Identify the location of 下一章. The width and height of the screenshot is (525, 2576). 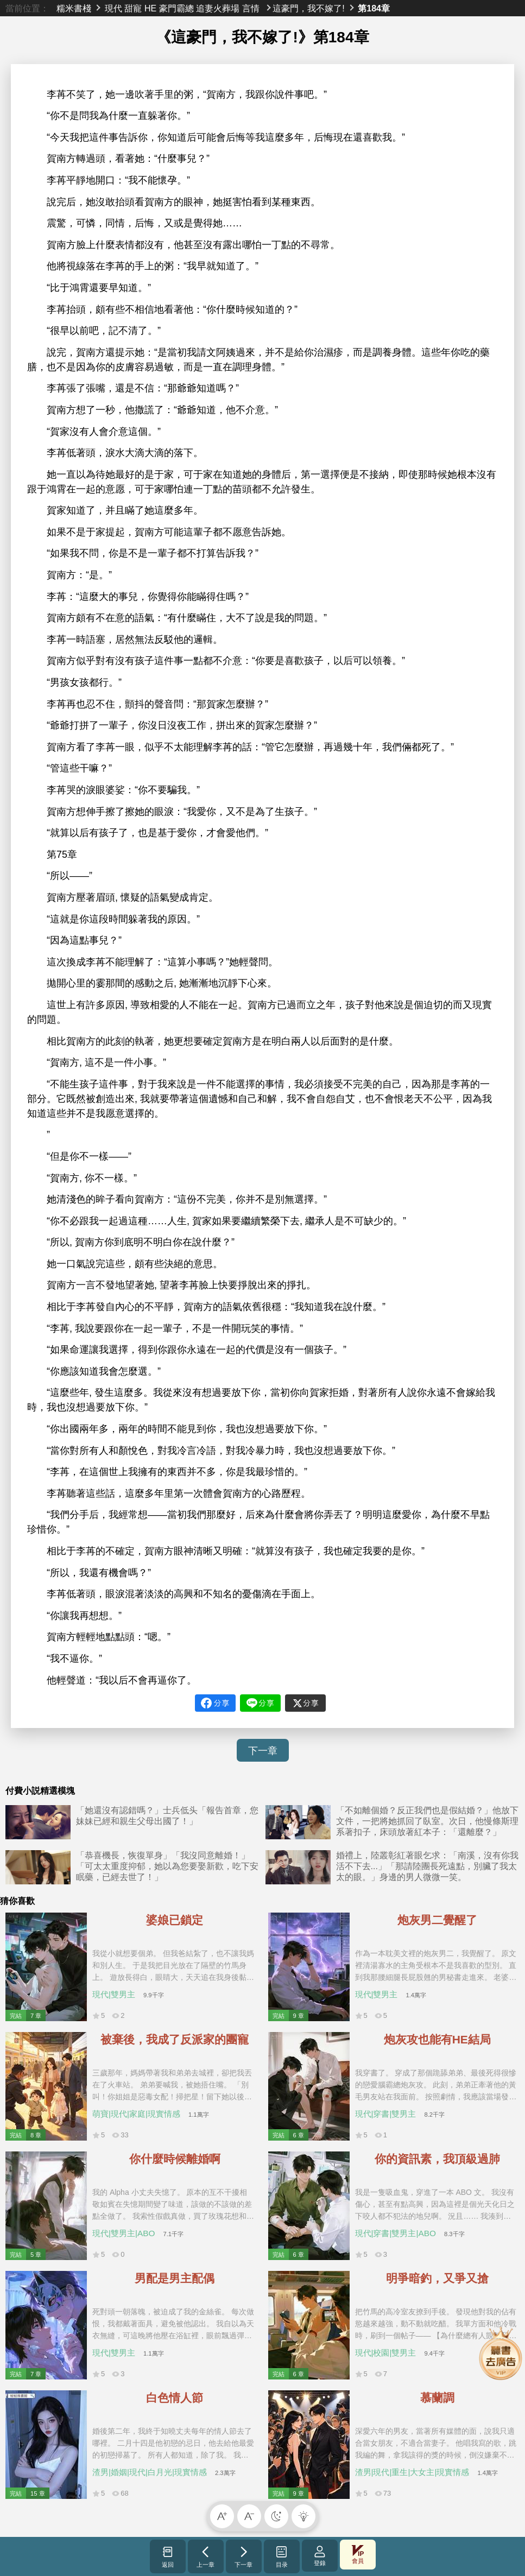
(262, 1750).